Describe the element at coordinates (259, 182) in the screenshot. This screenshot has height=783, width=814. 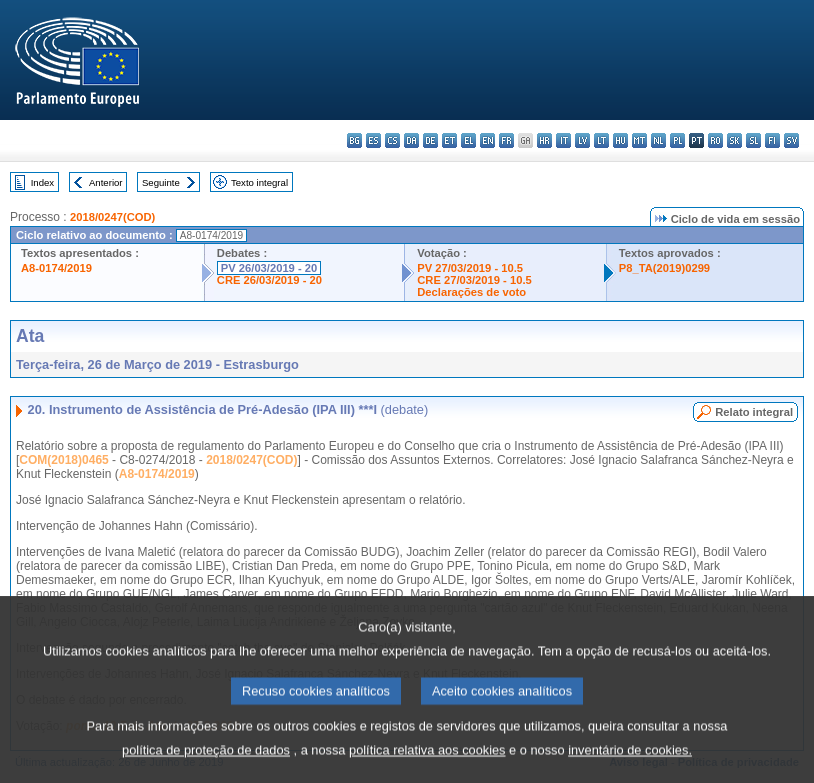
I see `Texto integral` at that location.